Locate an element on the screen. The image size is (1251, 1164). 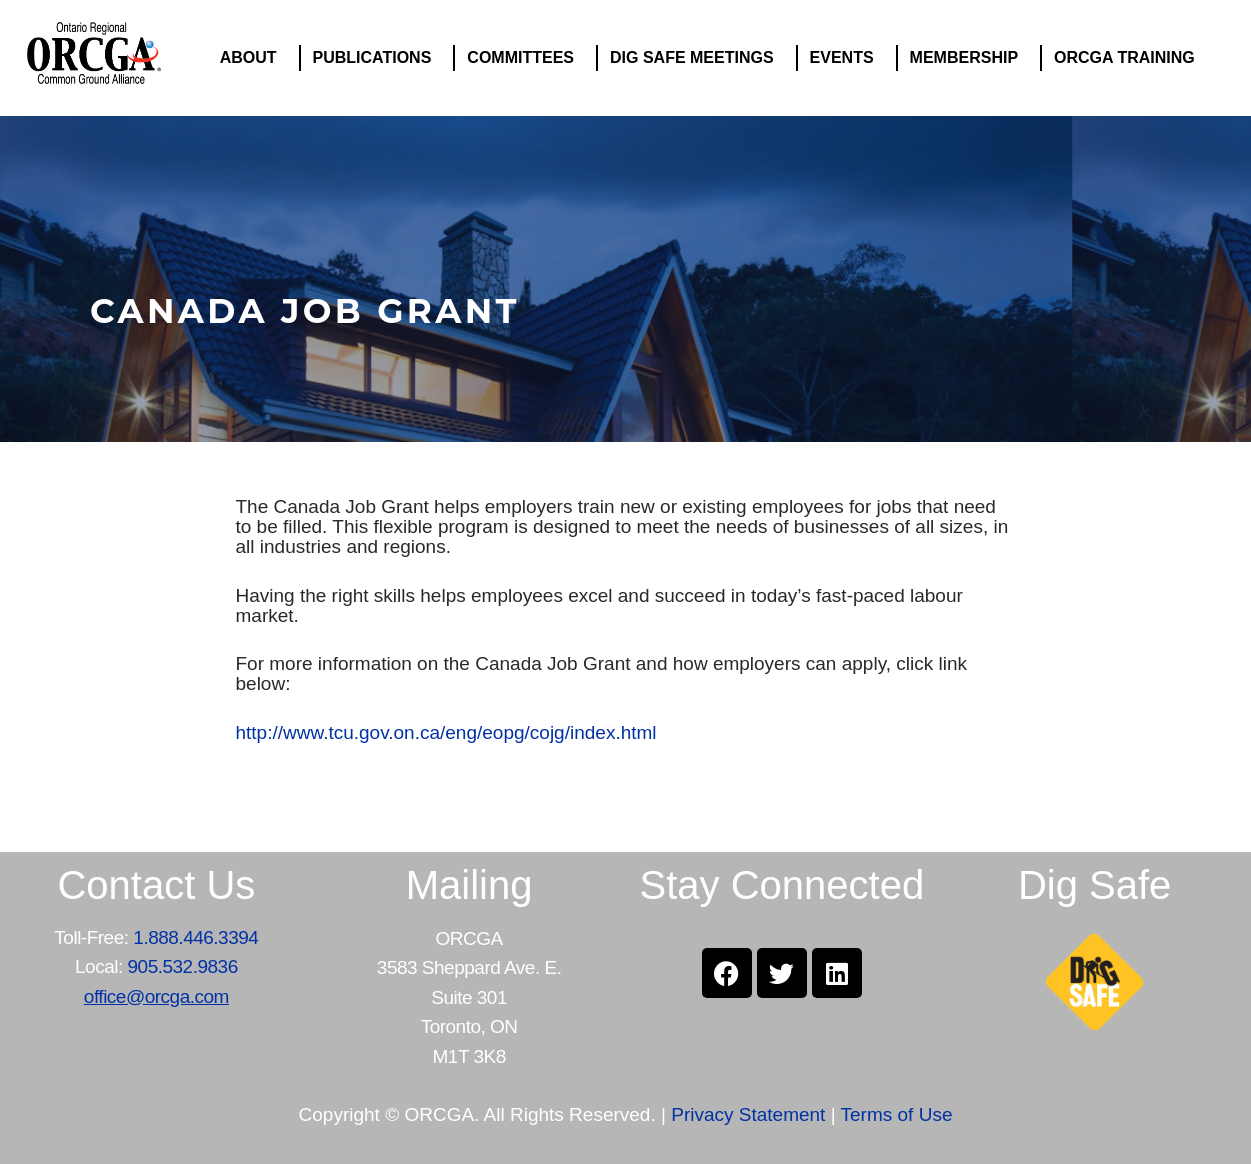
COMMITTEES is located at coordinates (525, 58).